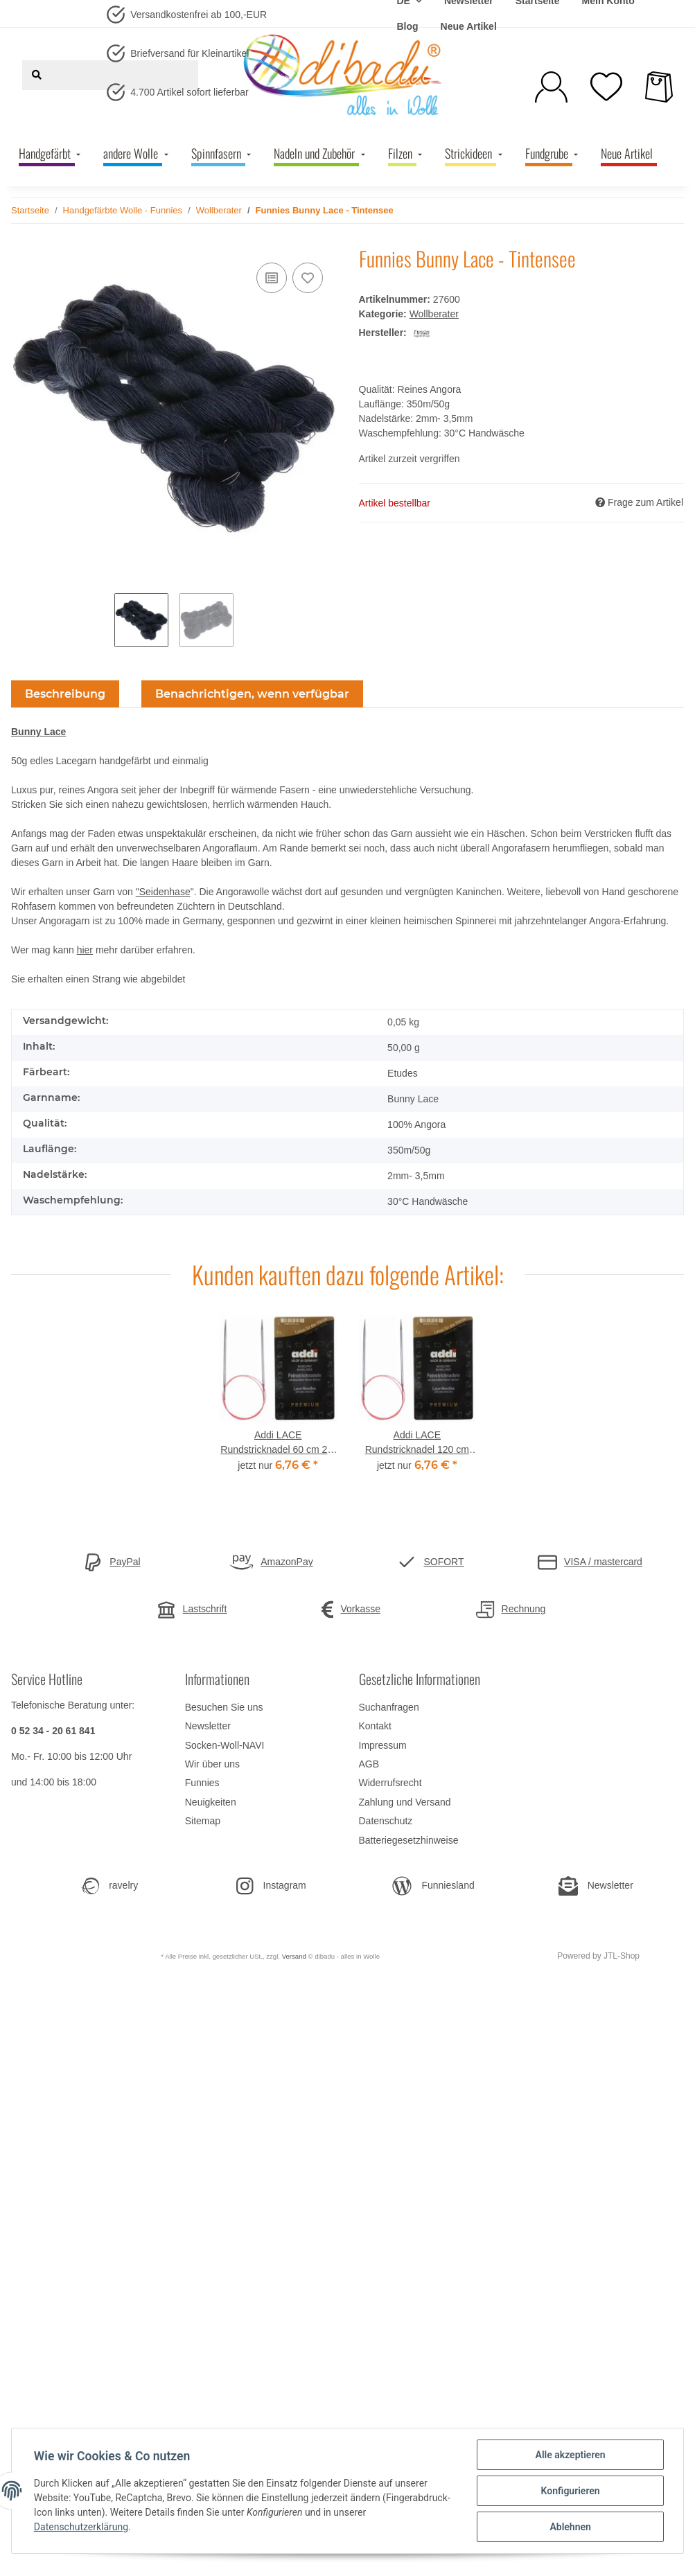 The width and height of the screenshot is (695, 2576). What do you see at coordinates (389, 1707) in the screenshot?
I see `Suchanfragen` at bounding box center [389, 1707].